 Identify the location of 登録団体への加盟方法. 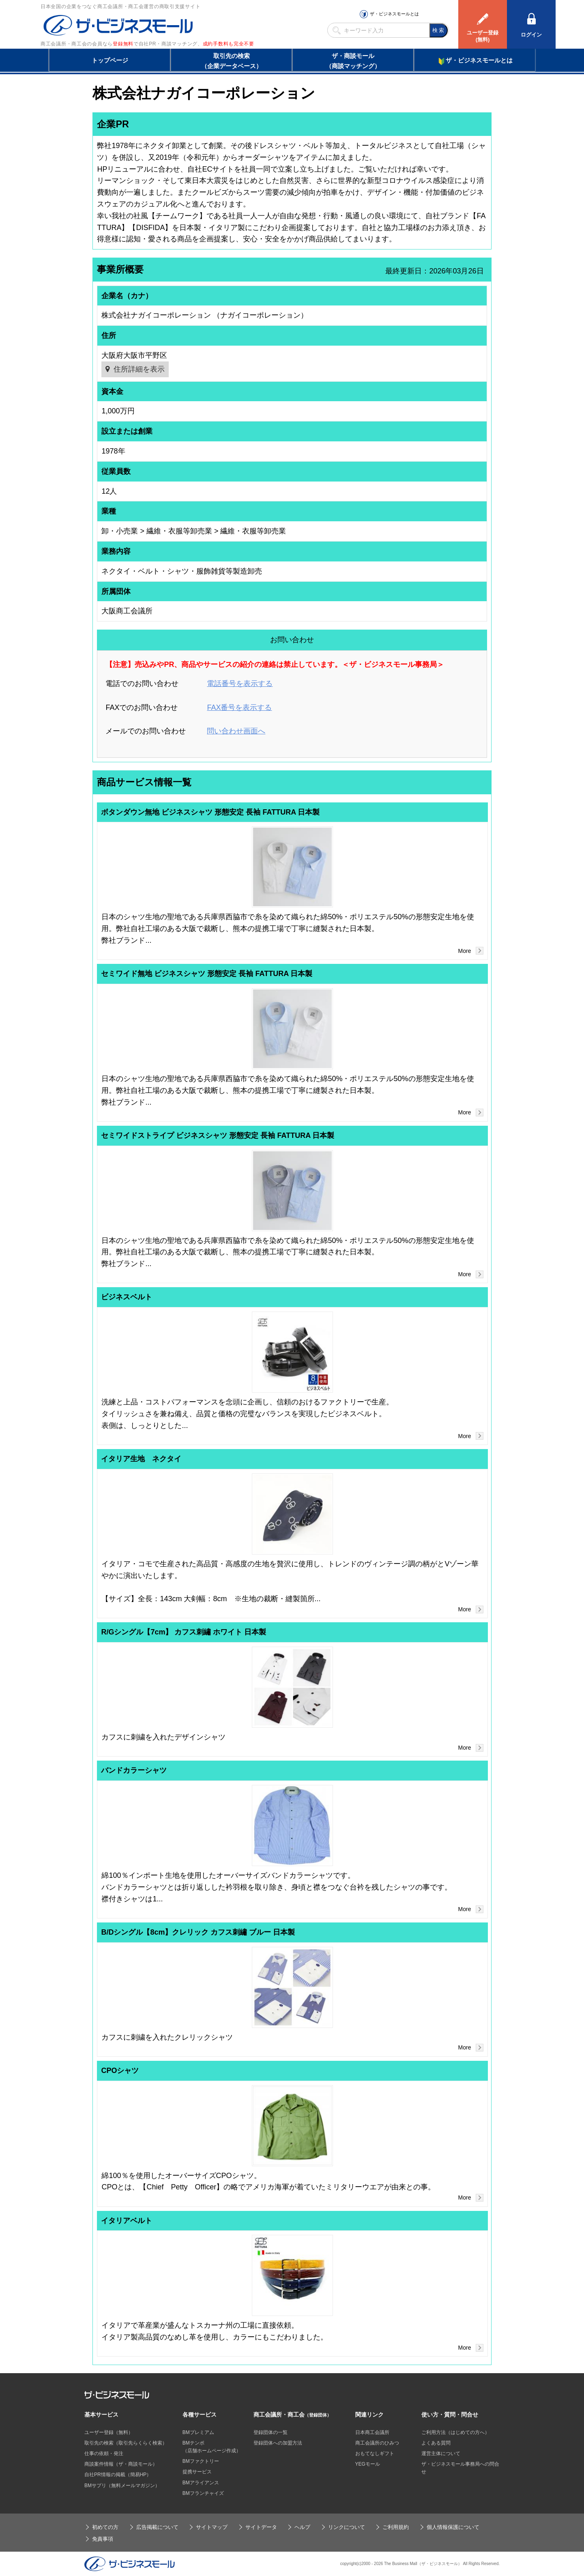
(277, 2443).